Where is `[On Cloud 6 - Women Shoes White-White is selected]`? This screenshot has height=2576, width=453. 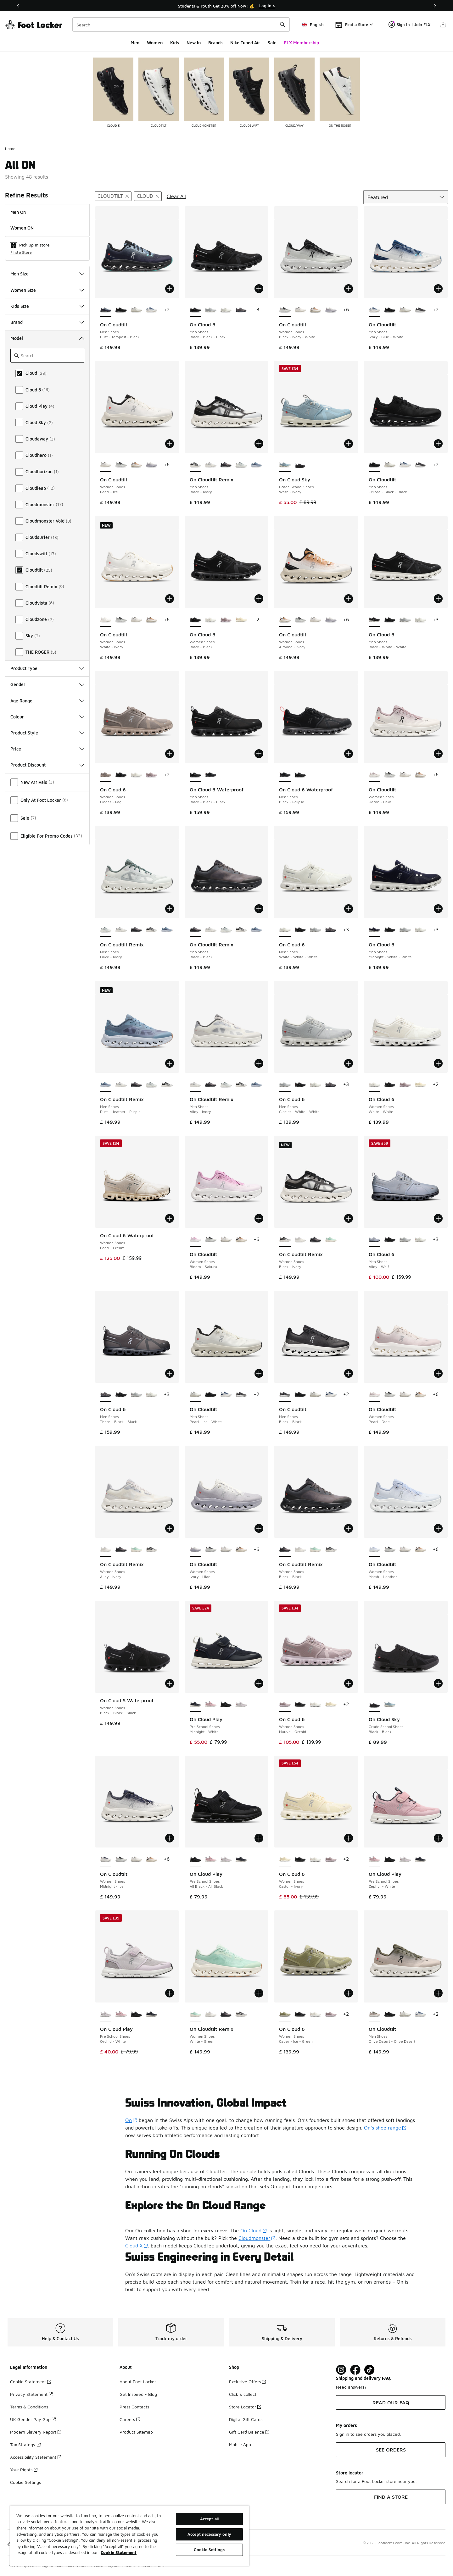 [On Cloud 6 - Women Shoes White-White is selected] is located at coordinates (374, 1085).